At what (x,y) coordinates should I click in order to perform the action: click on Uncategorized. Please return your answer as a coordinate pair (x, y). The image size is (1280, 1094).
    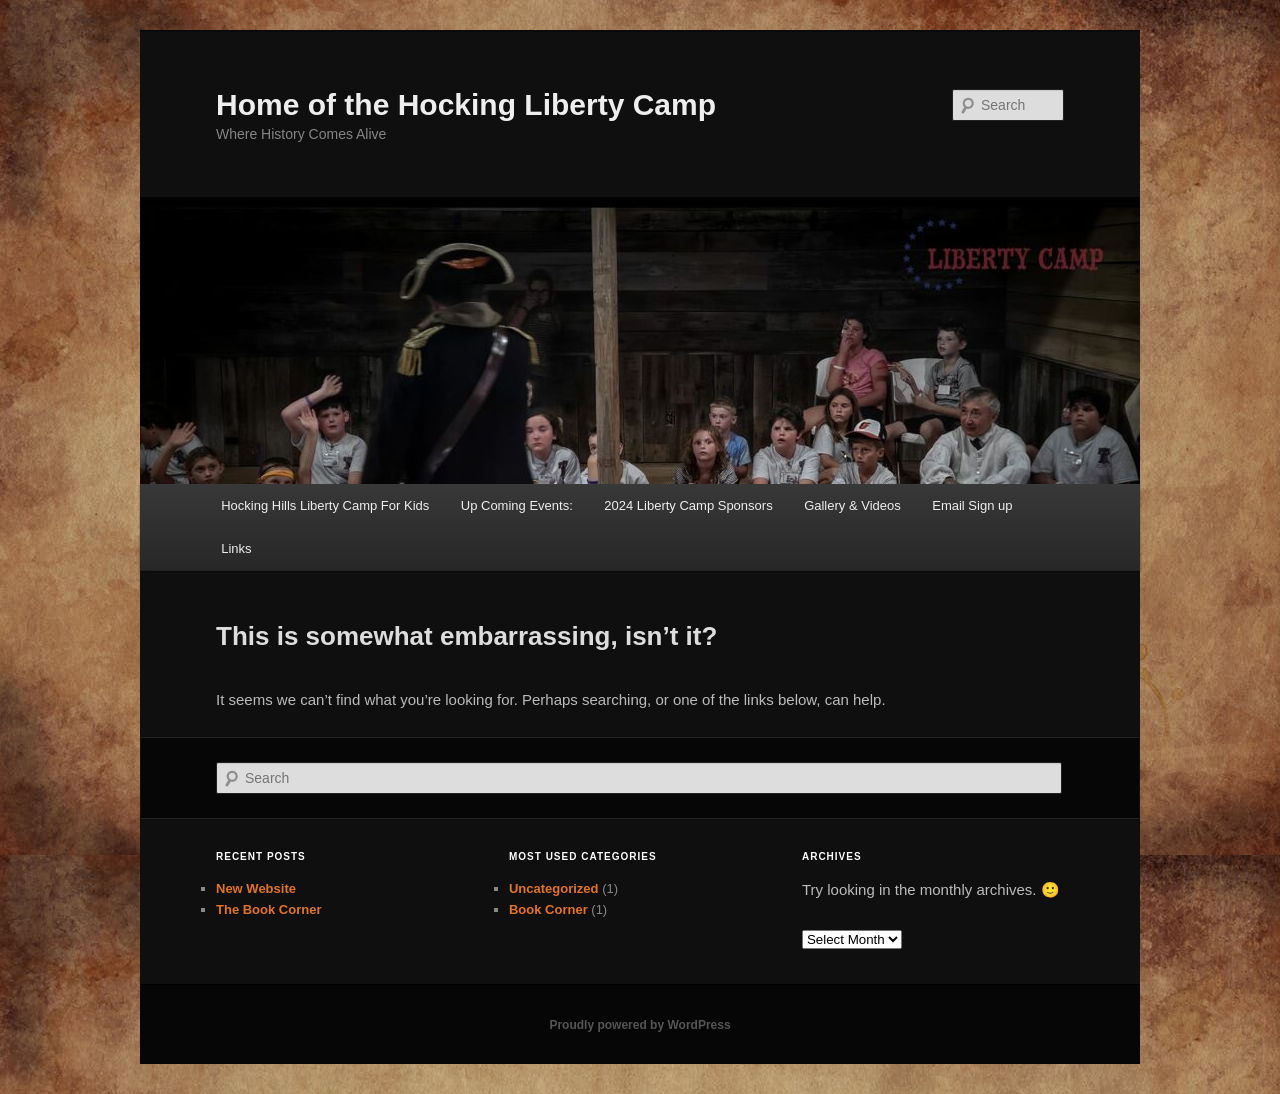
    Looking at the image, I should click on (554, 888).